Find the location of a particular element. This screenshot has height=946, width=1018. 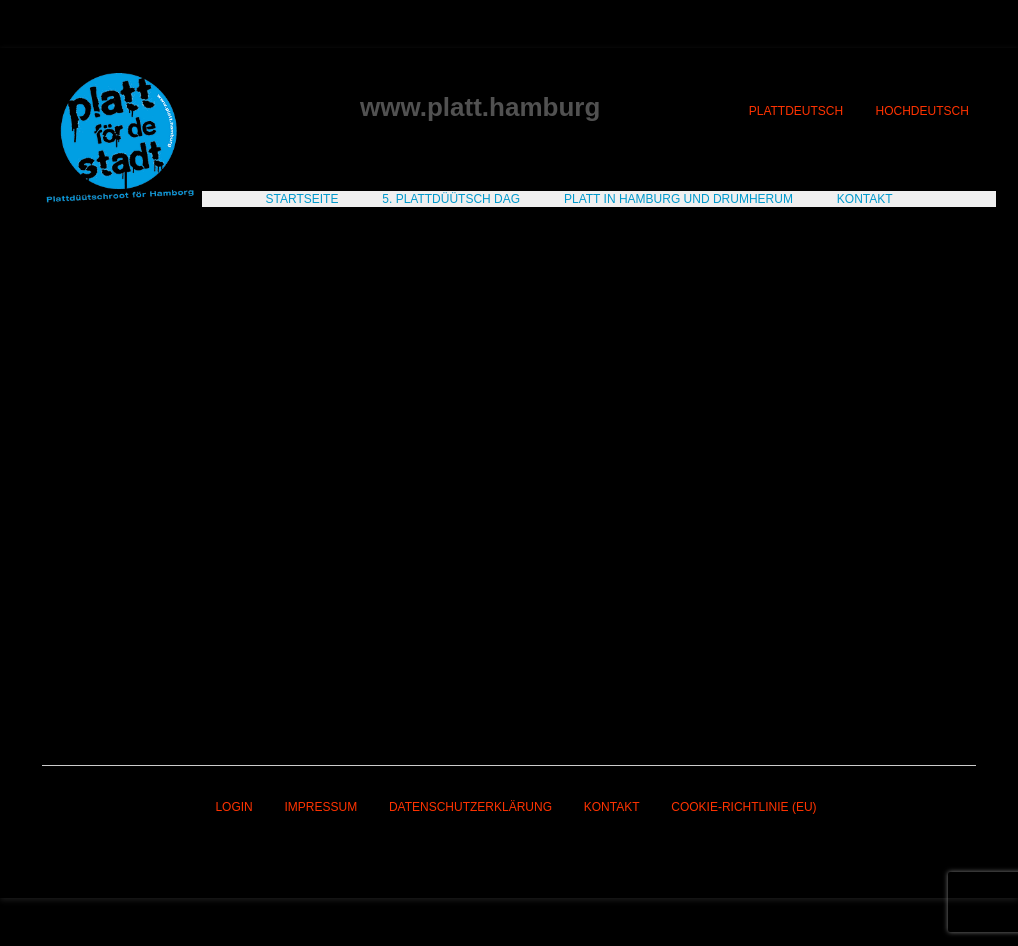

Vorheriger Beitrag is located at coordinates (107, 679).